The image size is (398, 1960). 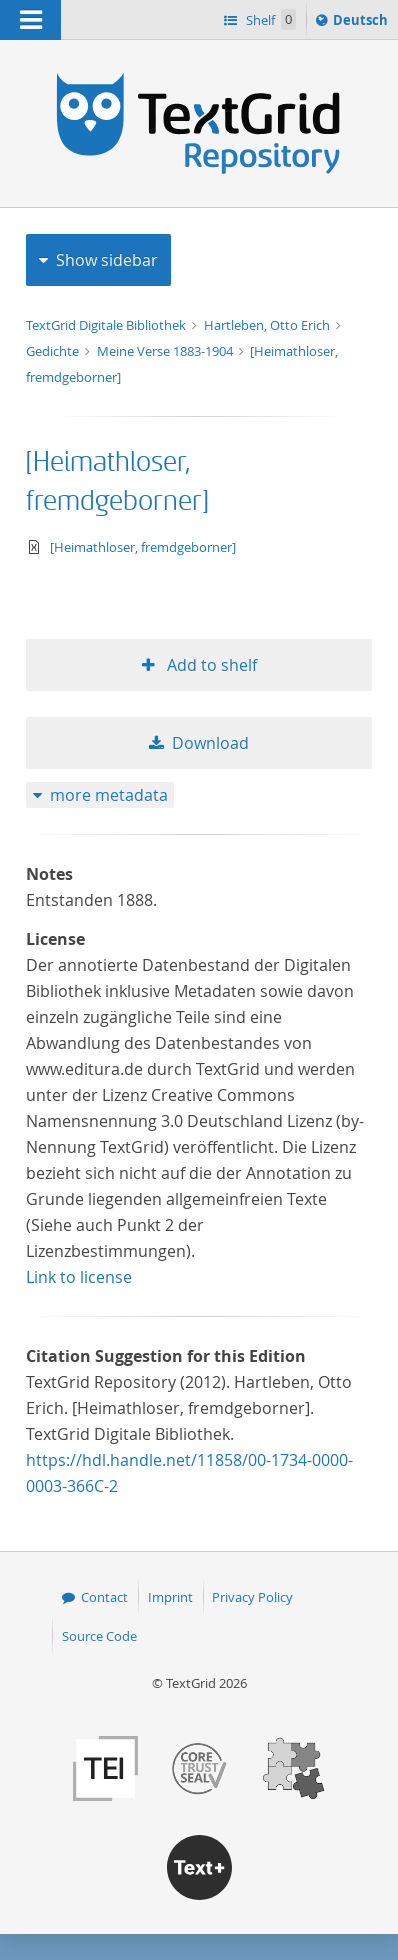 I want to click on [Heimathloser, fremdgeborner], so click(x=143, y=547).